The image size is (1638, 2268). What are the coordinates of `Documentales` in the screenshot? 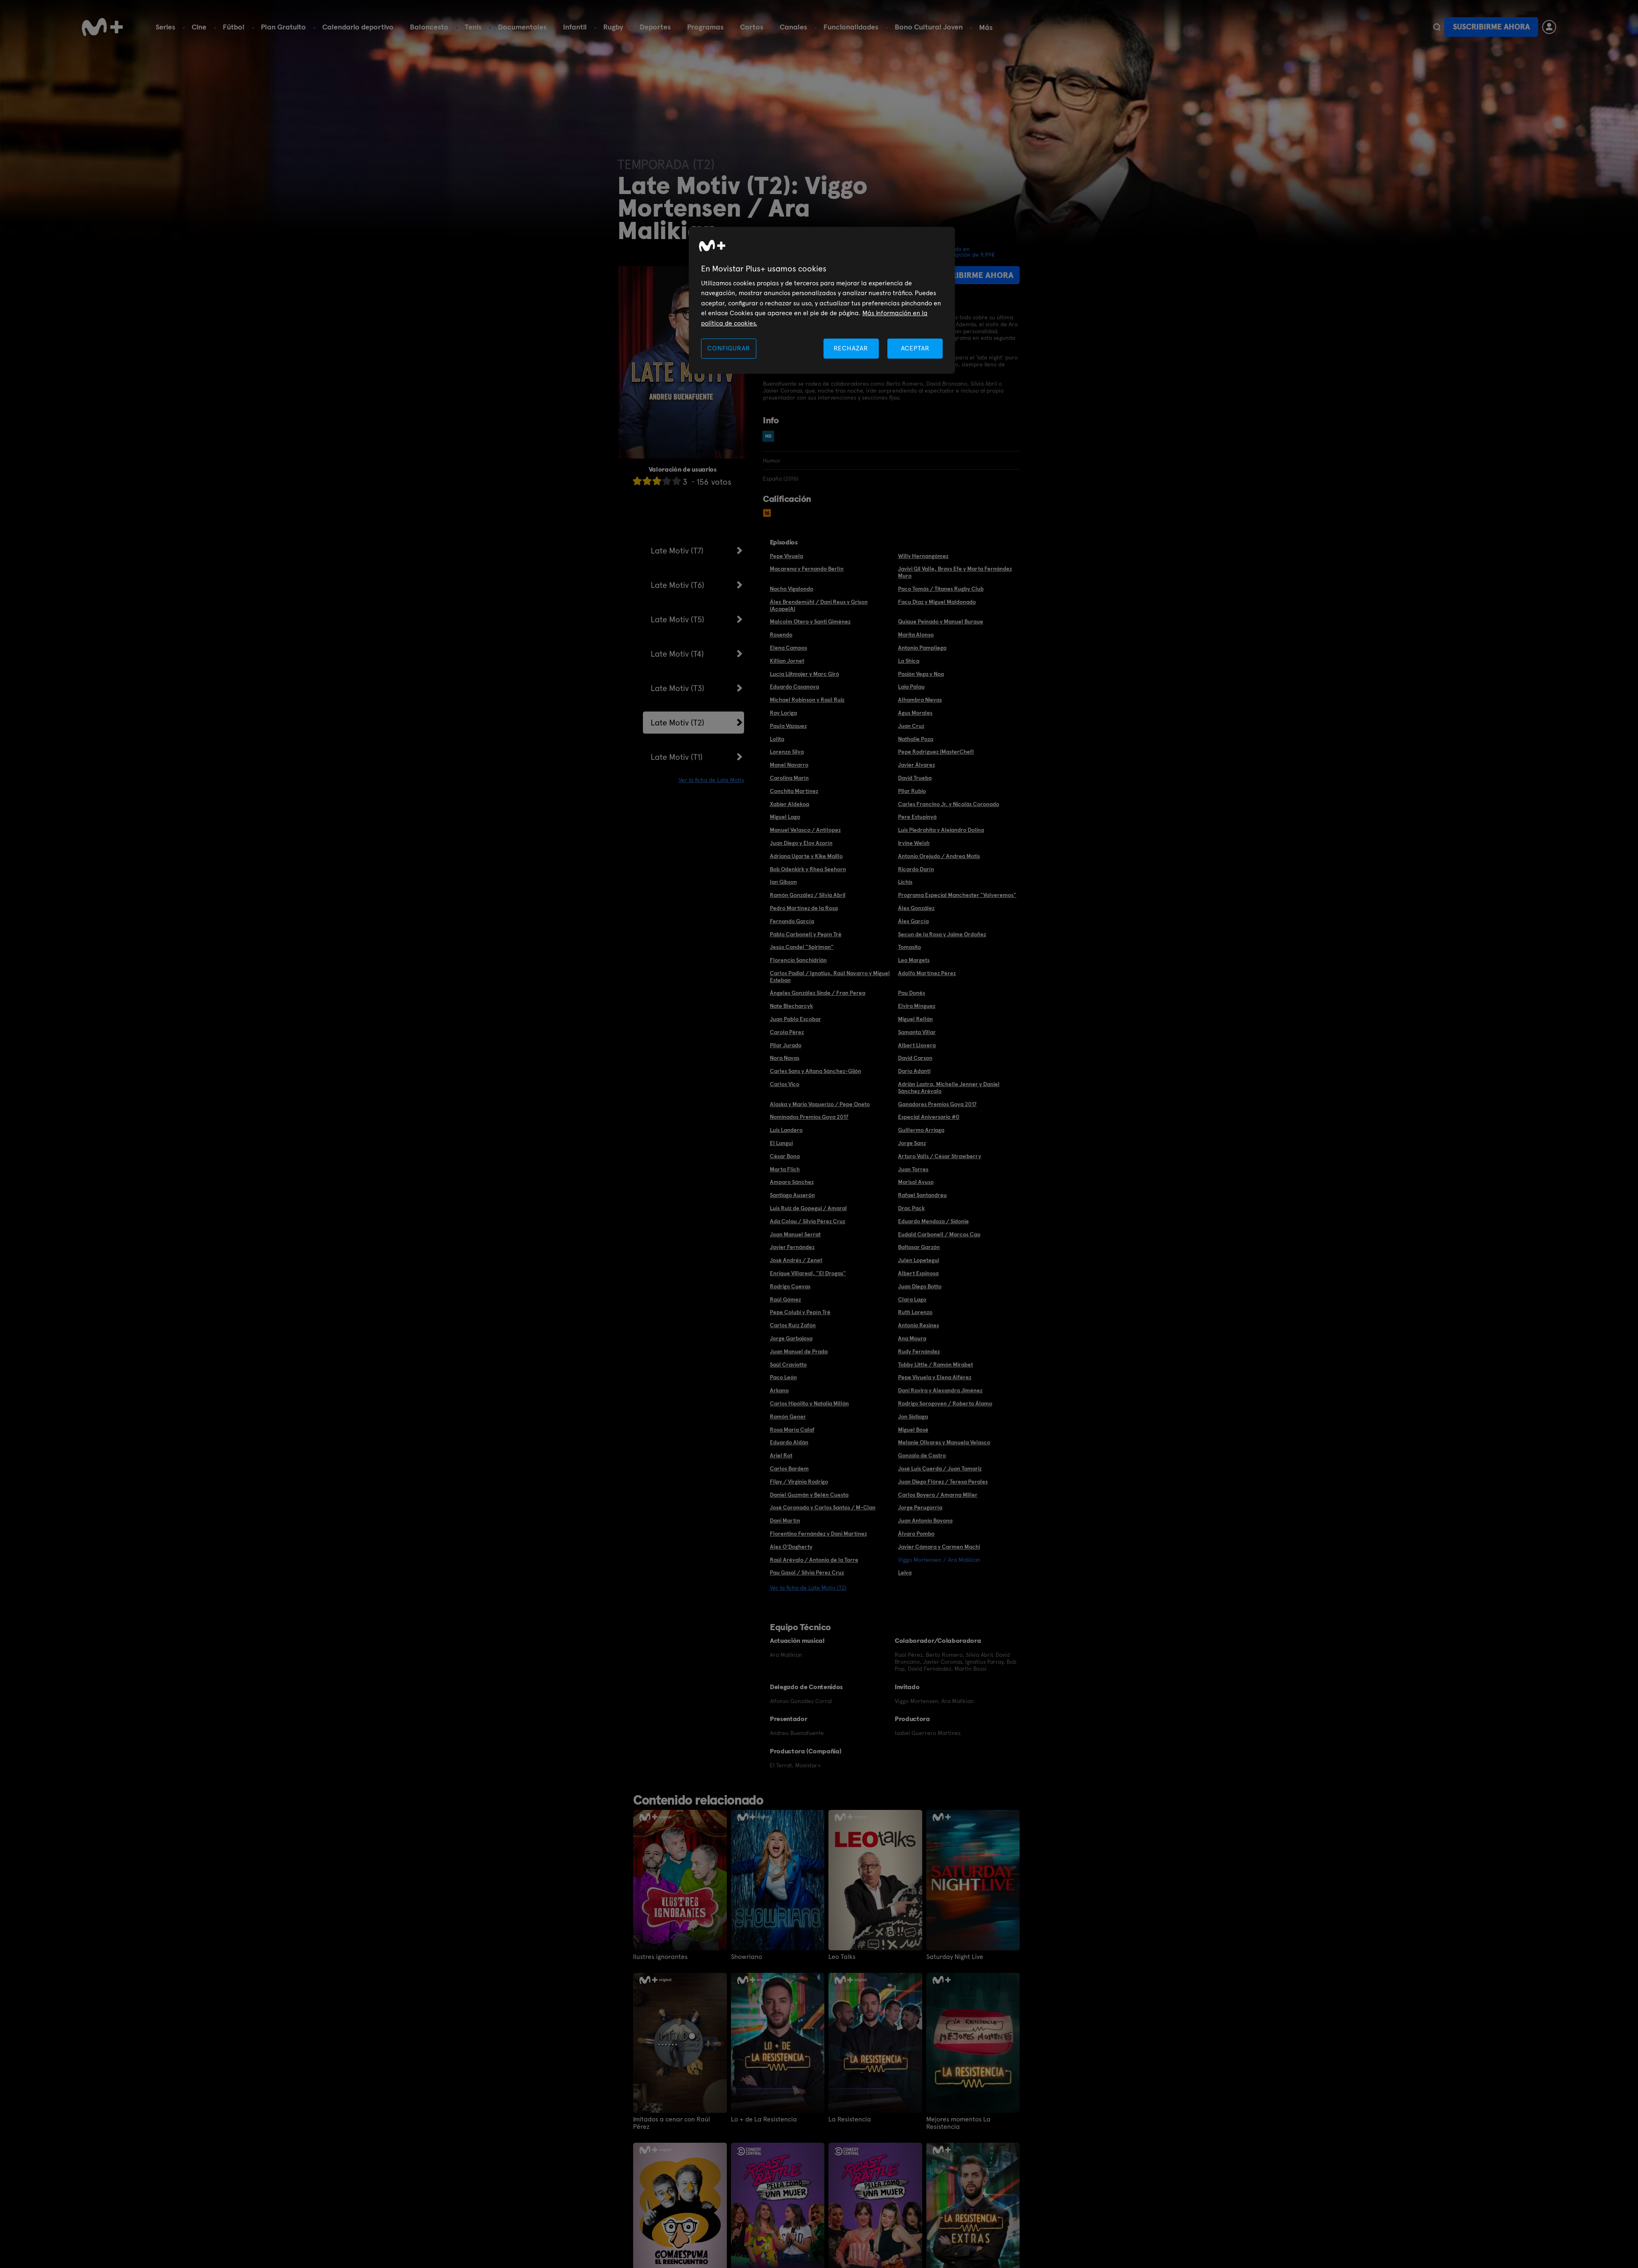 It's located at (522, 27).